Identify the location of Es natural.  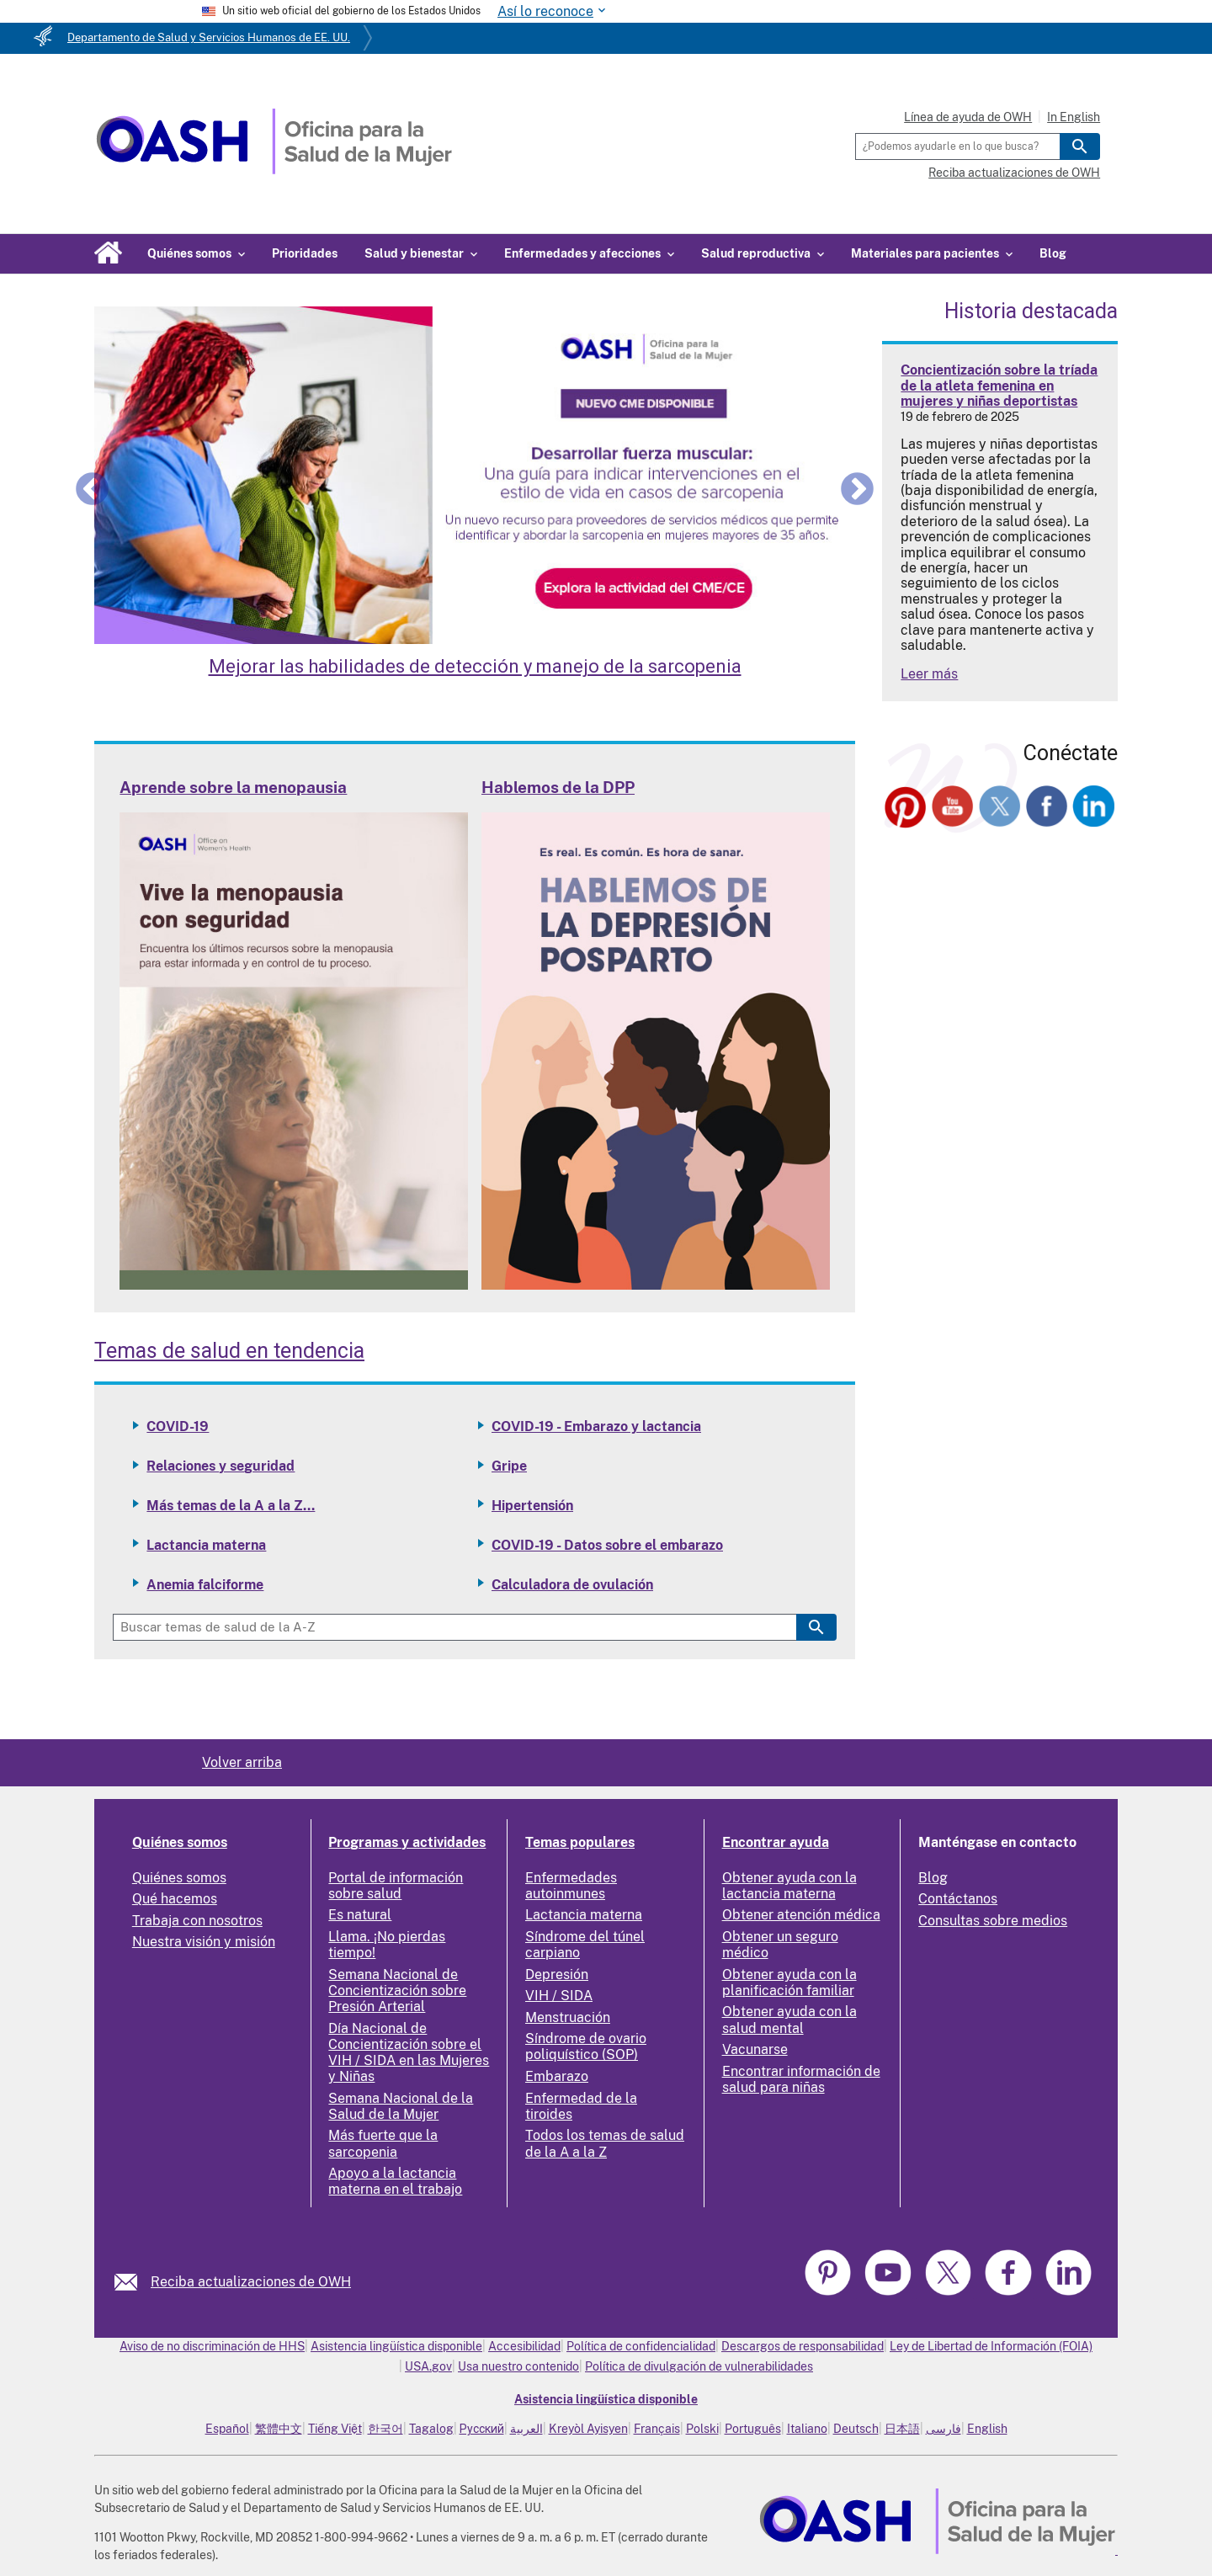
(359, 1915).